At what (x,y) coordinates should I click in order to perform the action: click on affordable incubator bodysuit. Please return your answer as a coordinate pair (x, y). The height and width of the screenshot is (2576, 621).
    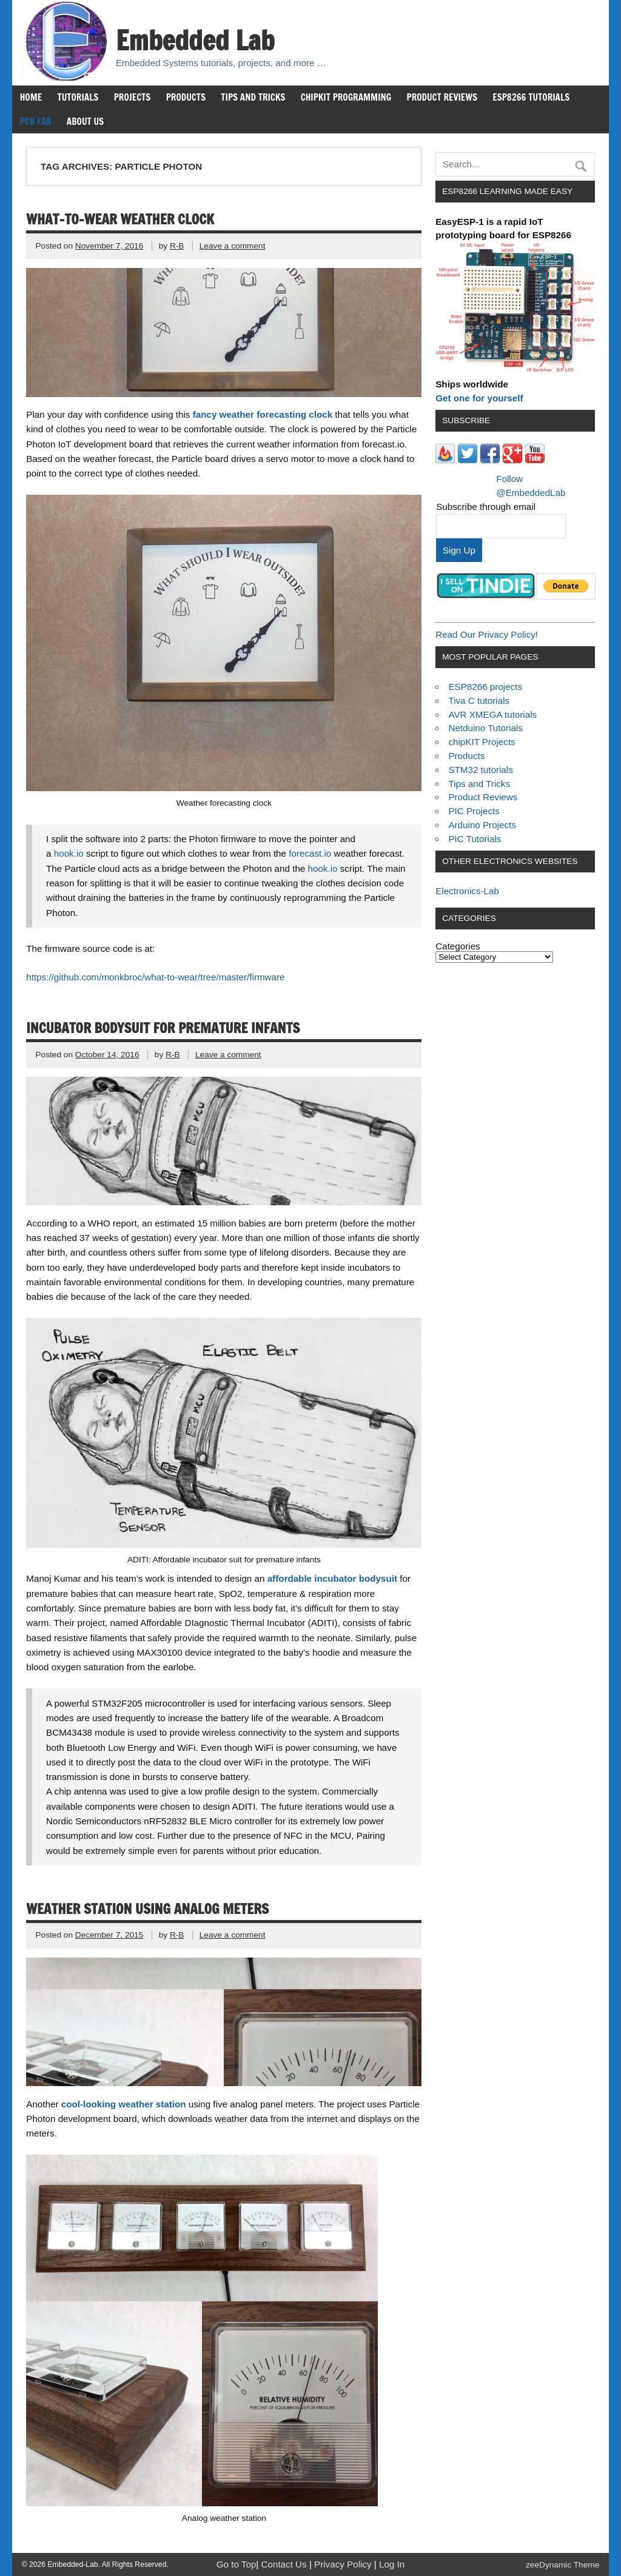
    Looking at the image, I should click on (332, 1578).